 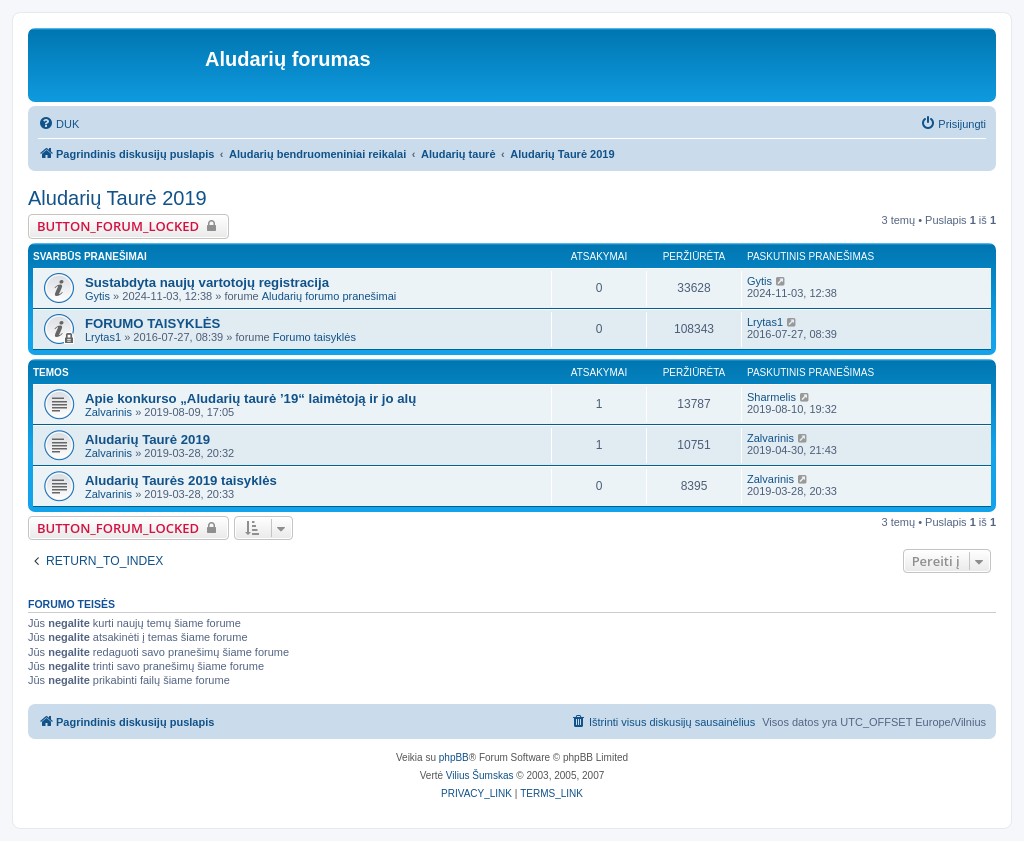 What do you see at coordinates (181, 480) in the screenshot?
I see `Aludarių Taurės 2019 taisyklės` at bounding box center [181, 480].